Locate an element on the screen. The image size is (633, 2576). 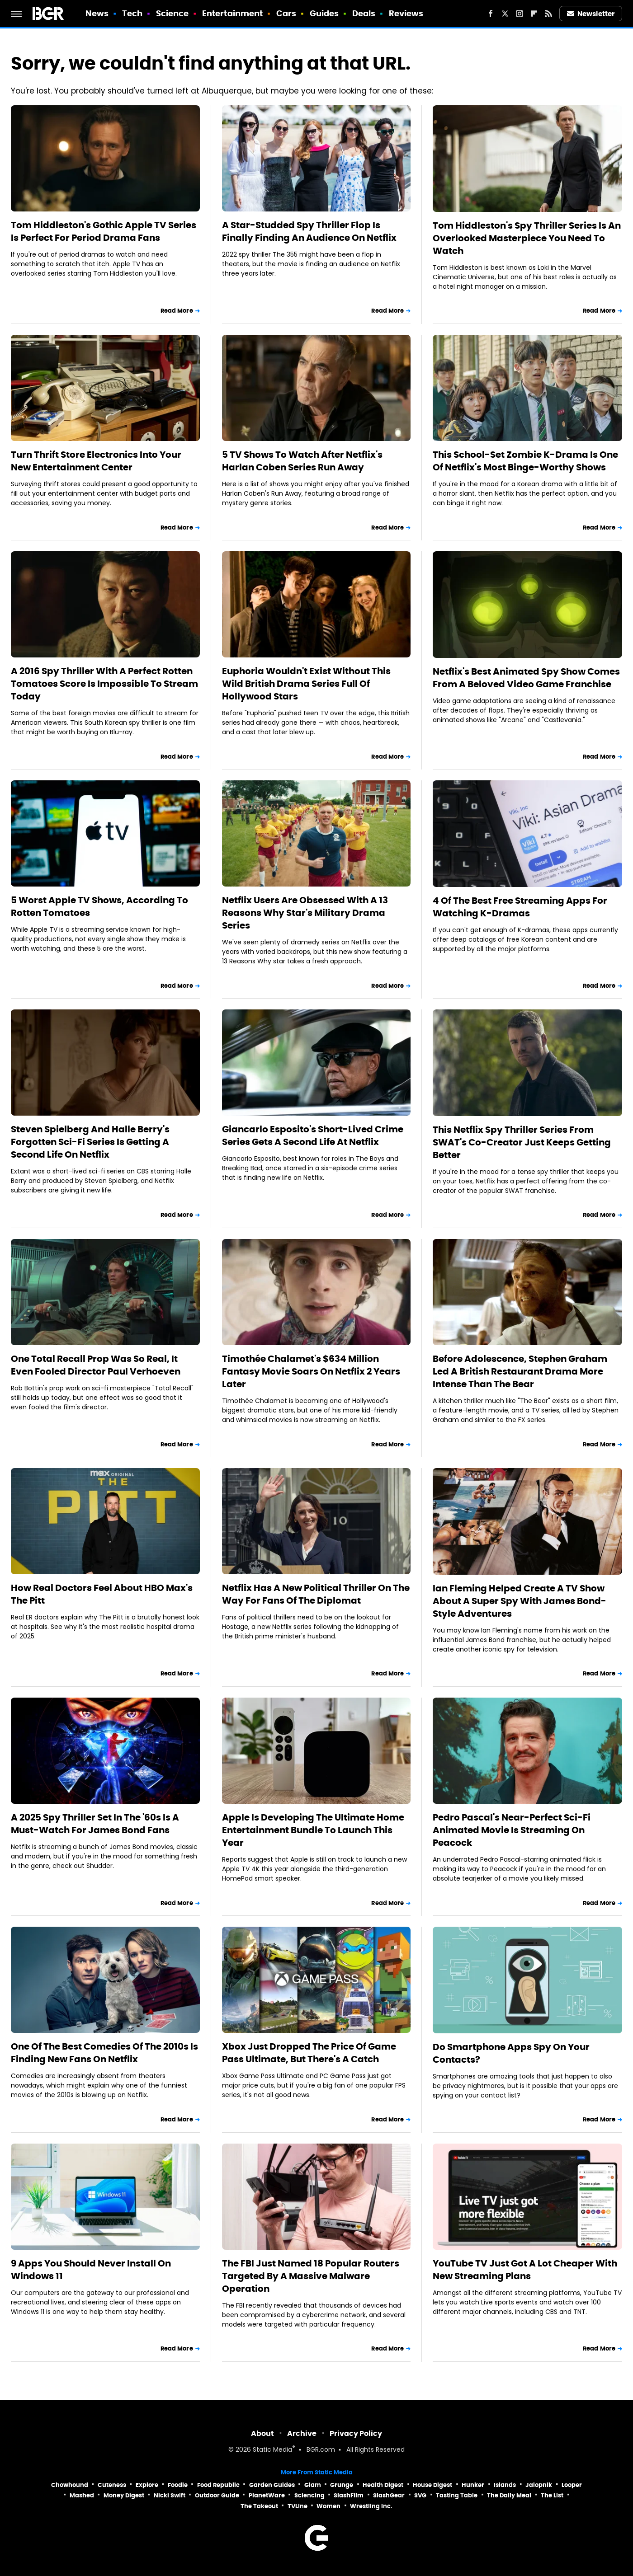
Deals is located at coordinates (364, 13).